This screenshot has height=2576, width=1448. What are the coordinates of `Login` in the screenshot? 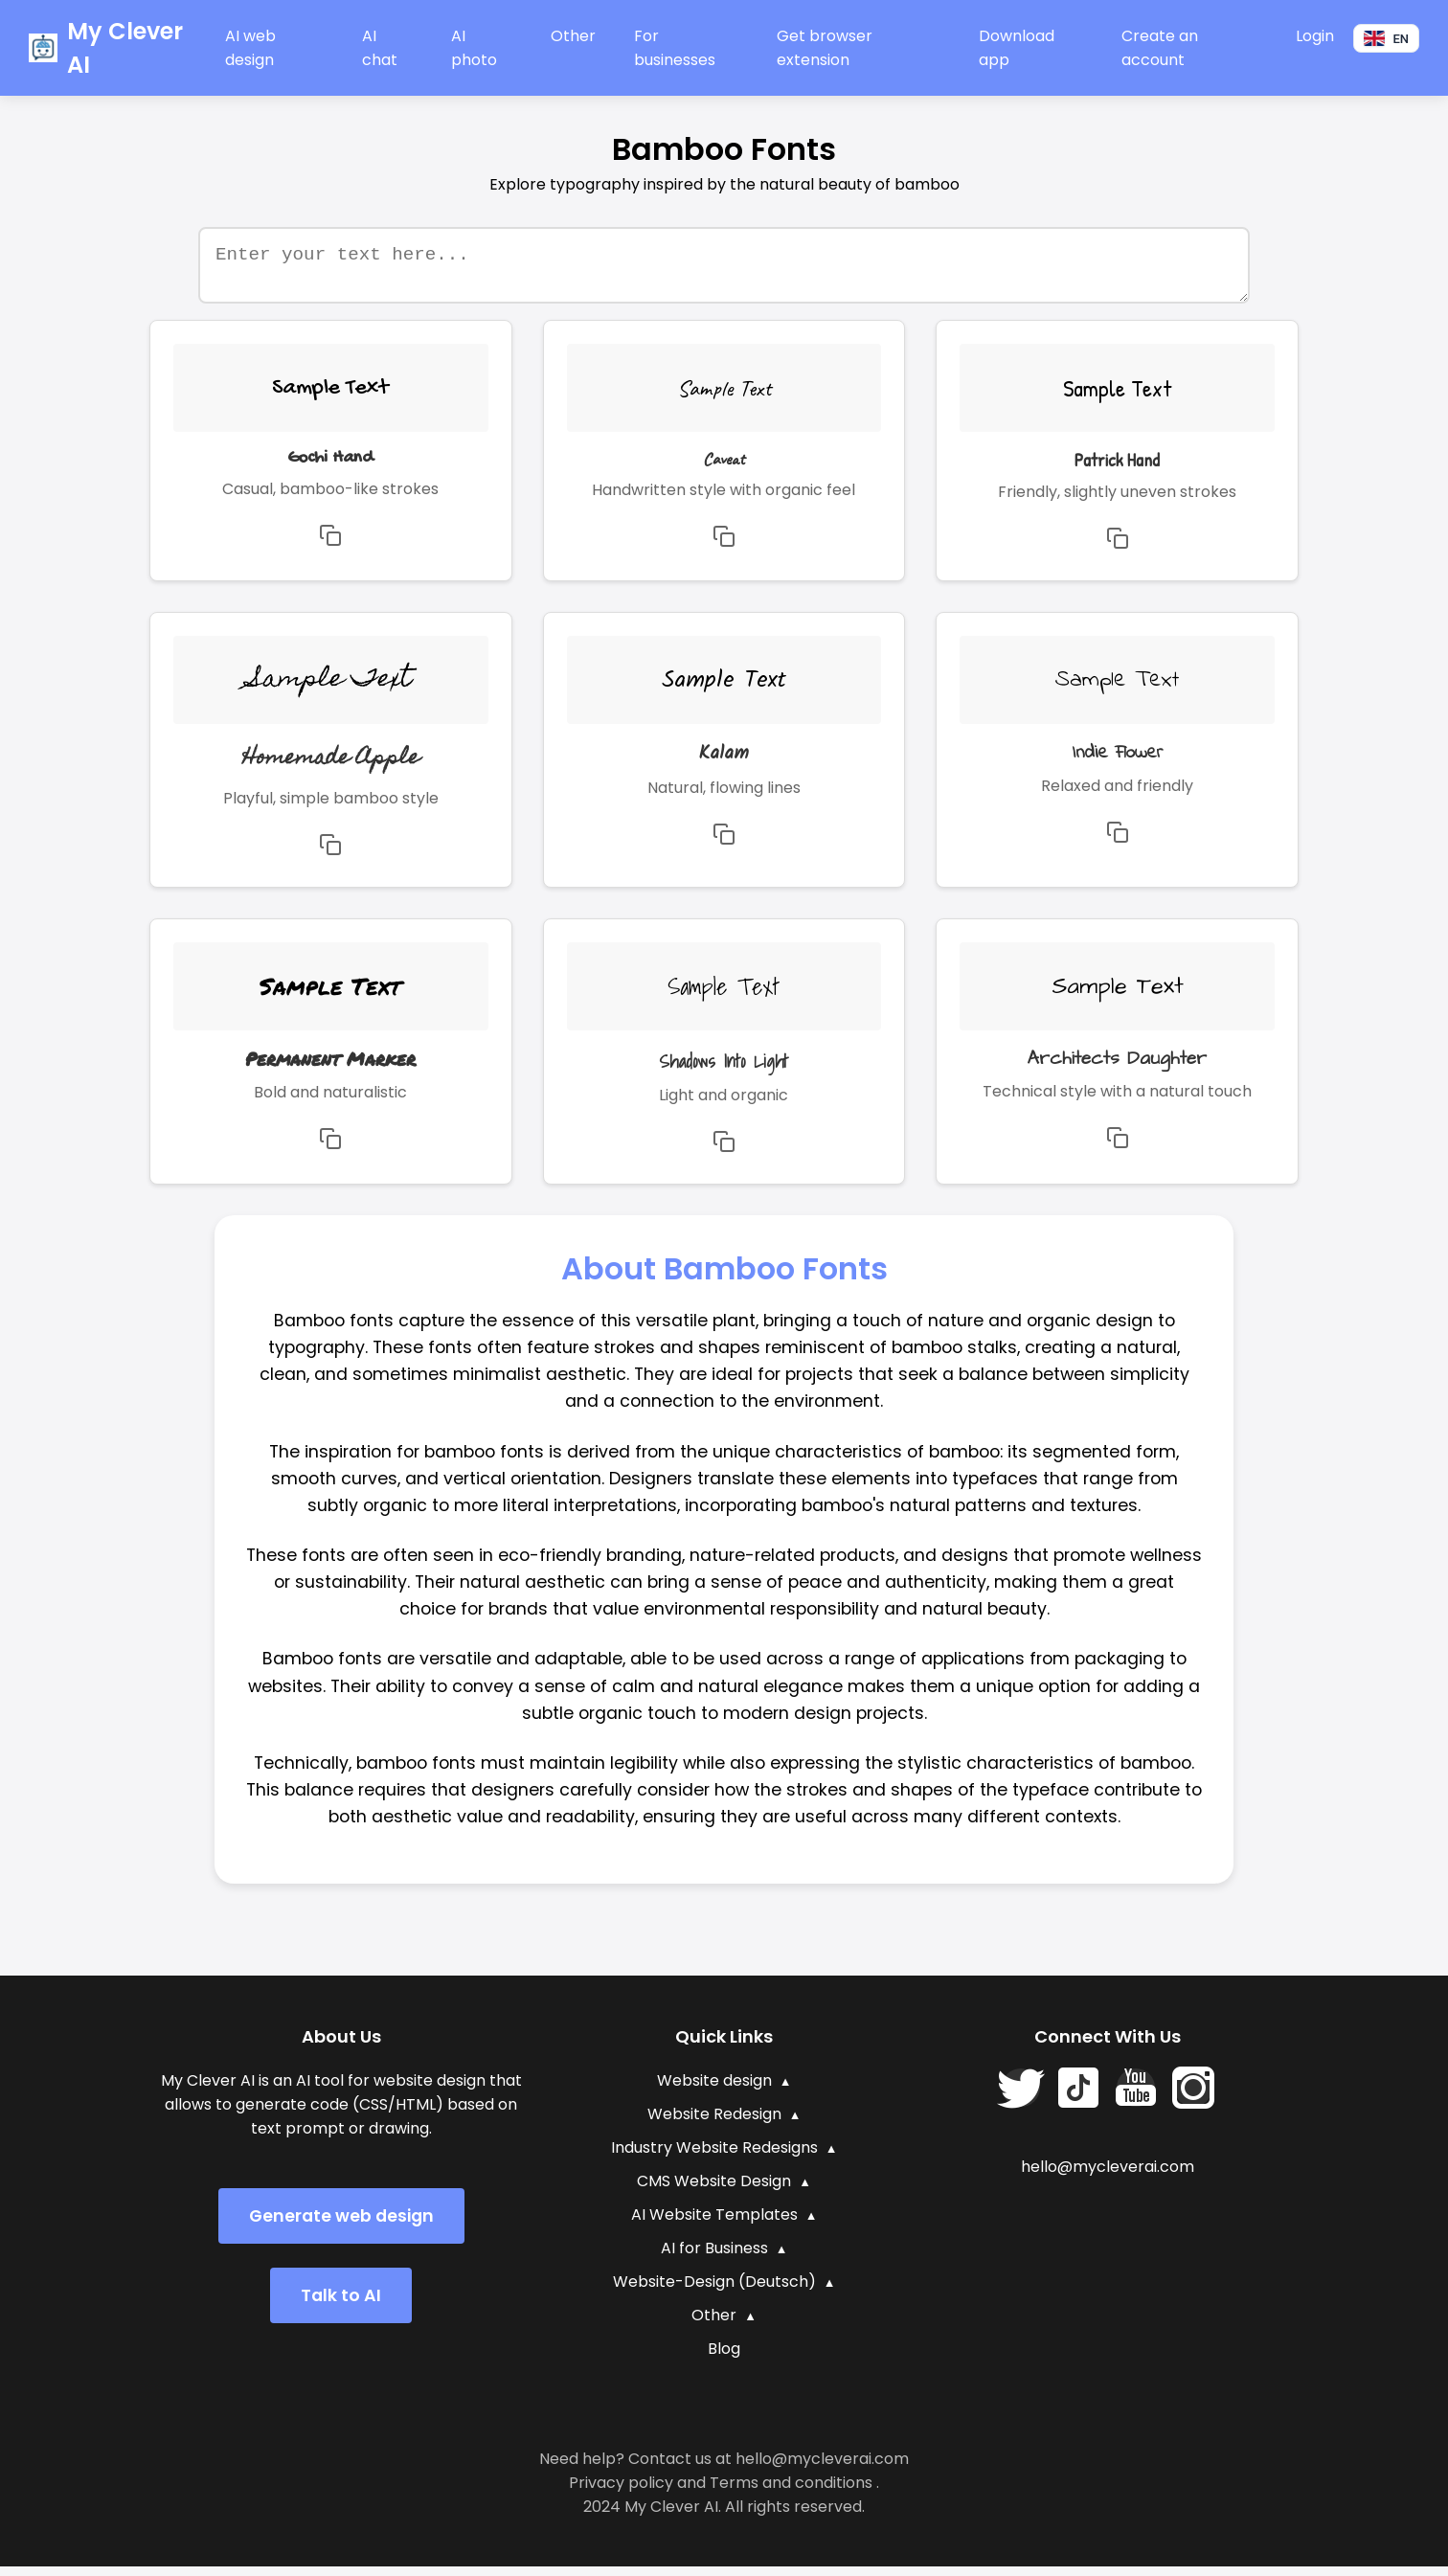 It's located at (1315, 36).